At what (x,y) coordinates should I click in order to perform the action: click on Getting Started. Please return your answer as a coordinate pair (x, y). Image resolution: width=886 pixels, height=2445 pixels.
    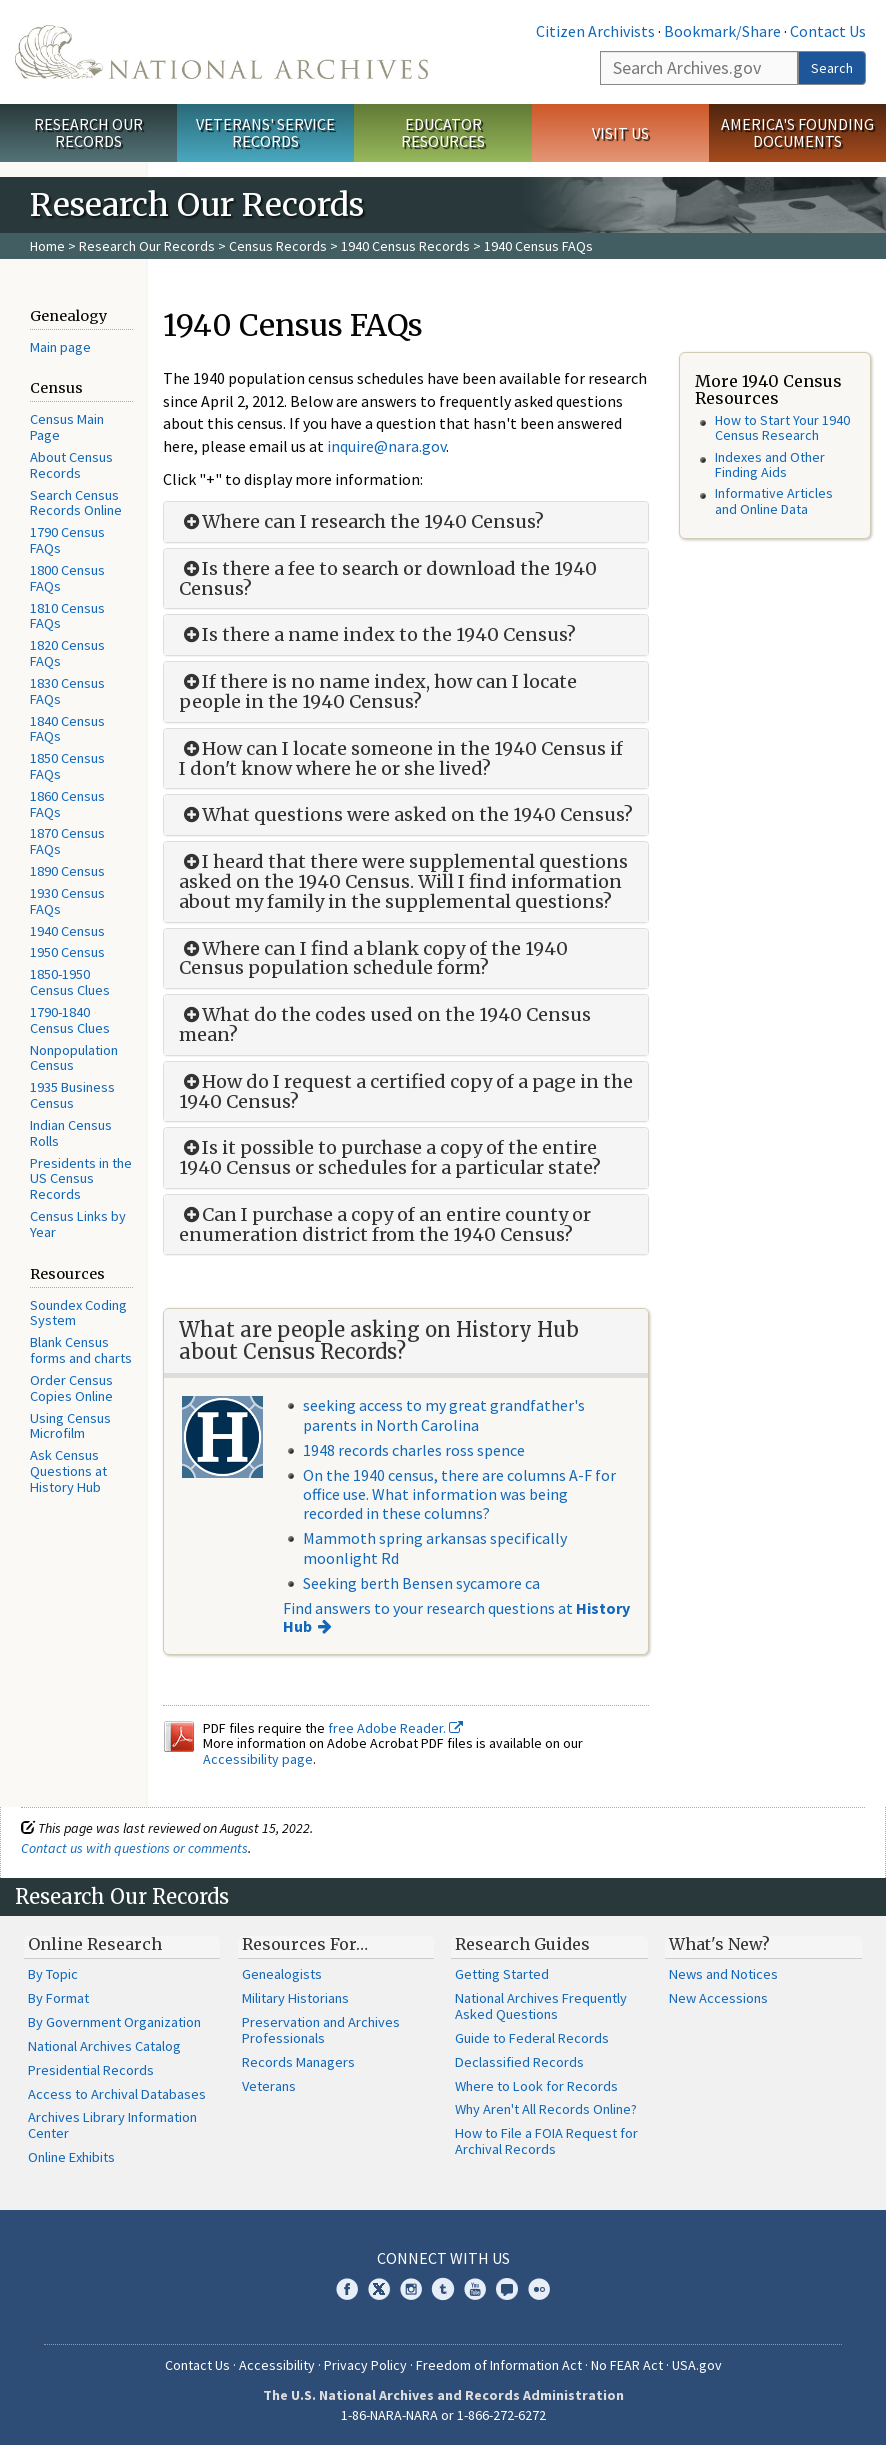
    Looking at the image, I should click on (502, 1974).